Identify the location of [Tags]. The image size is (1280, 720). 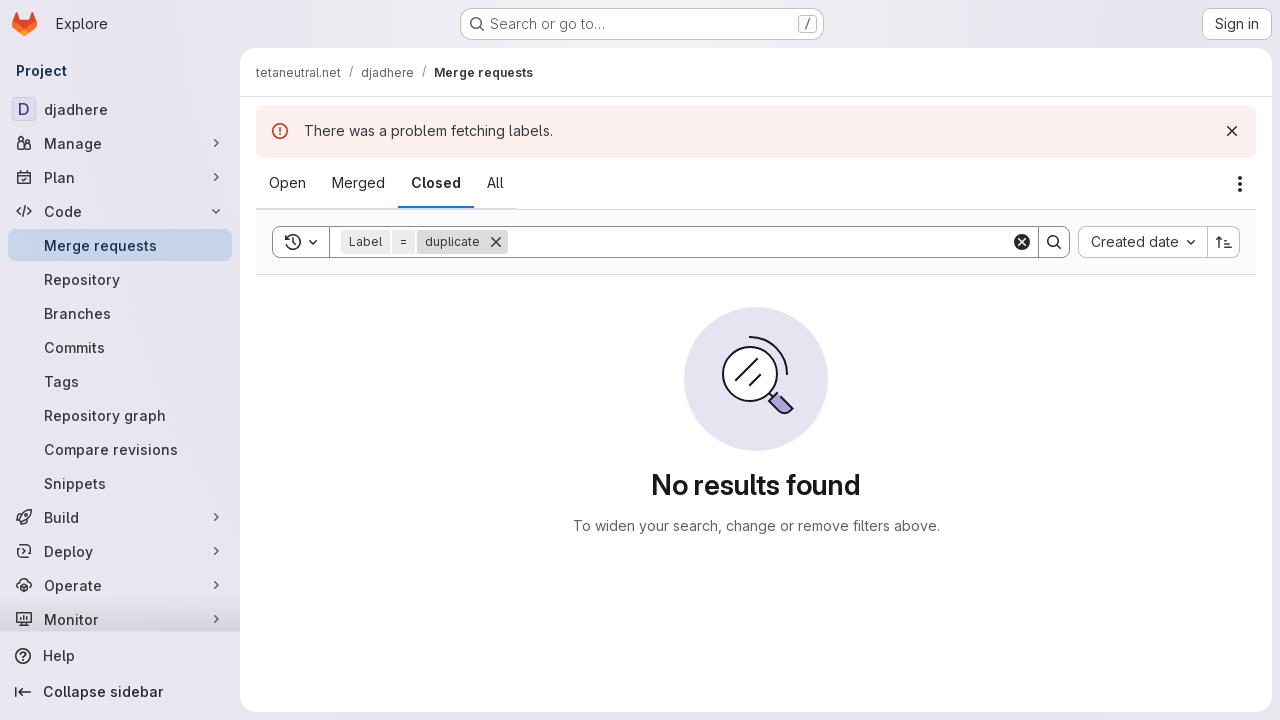
(120, 381).